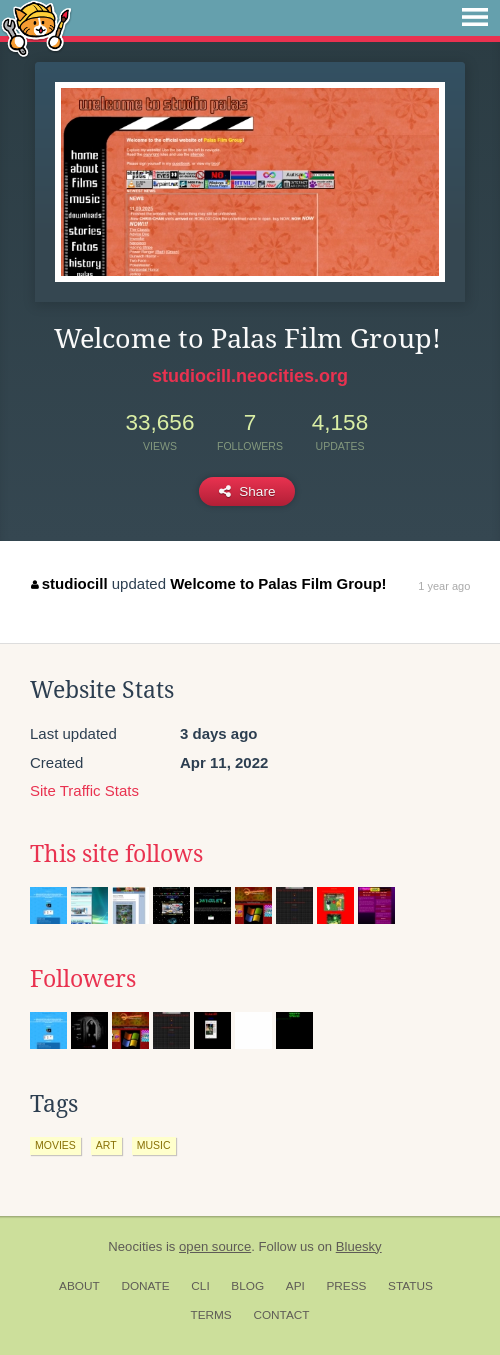 This screenshot has height=1355, width=500. What do you see at coordinates (359, 1246) in the screenshot?
I see `Bluesky` at bounding box center [359, 1246].